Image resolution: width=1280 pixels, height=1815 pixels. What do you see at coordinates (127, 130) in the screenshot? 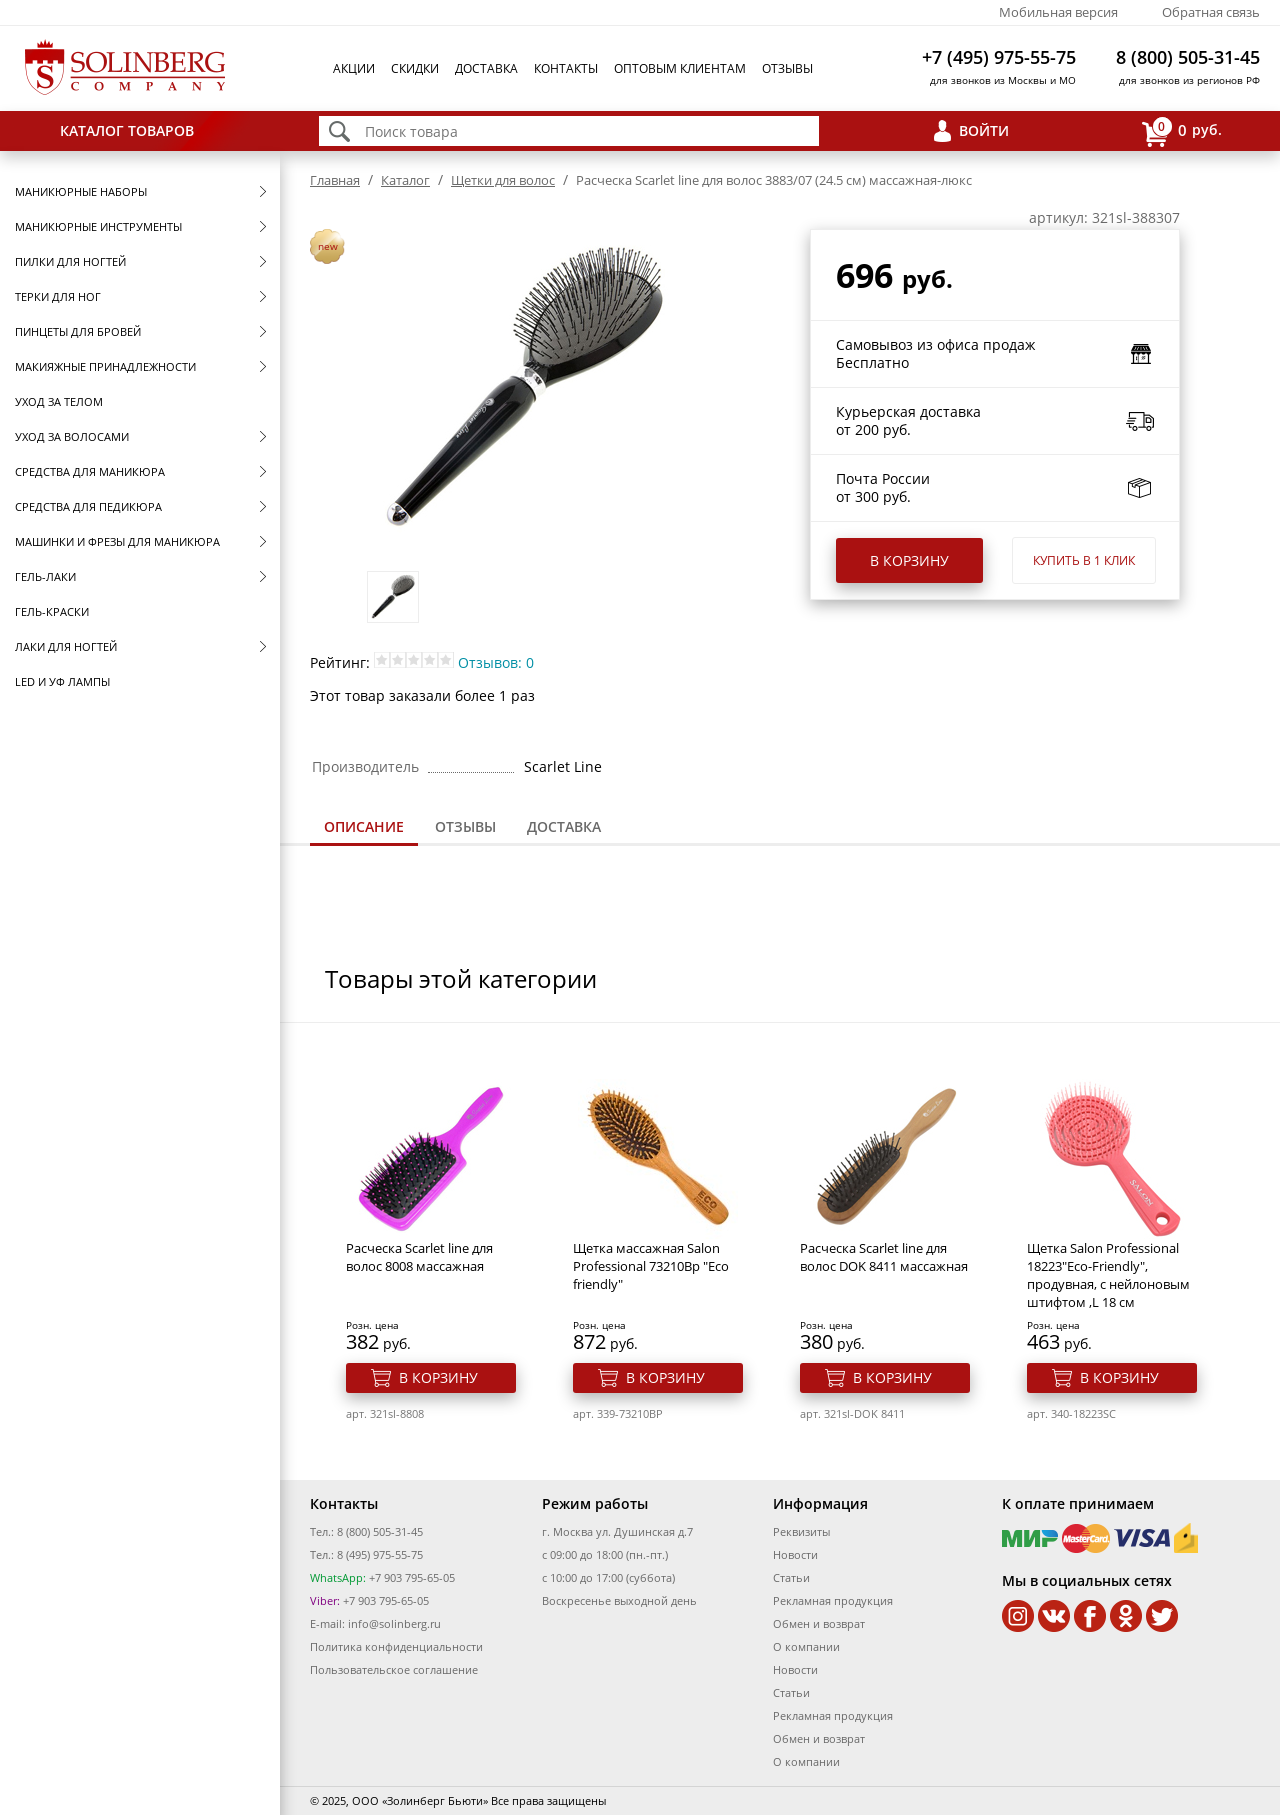
I see `Каталог товаров` at bounding box center [127, 130].